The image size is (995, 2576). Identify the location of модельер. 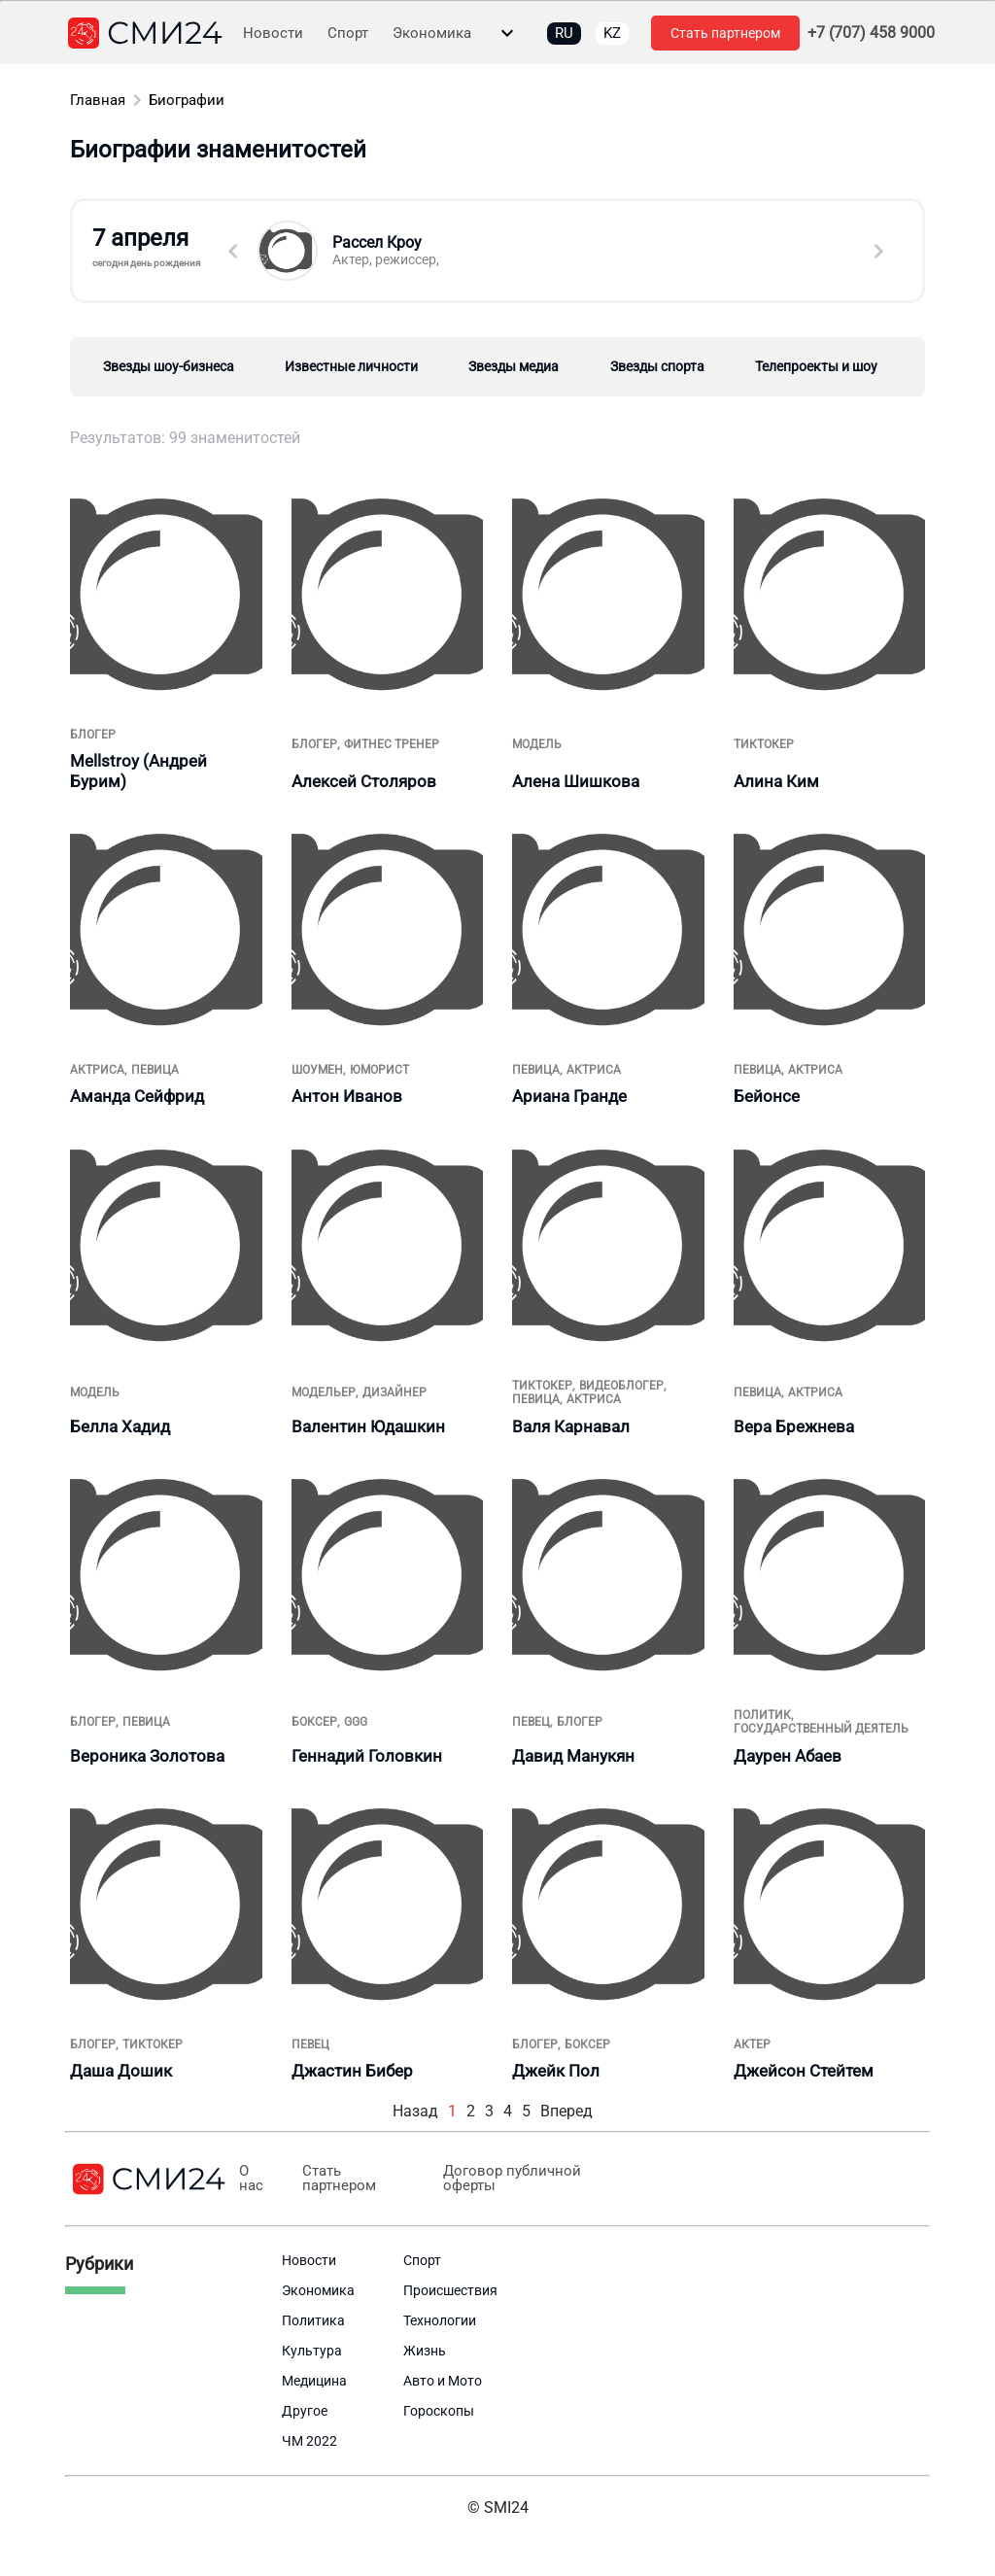
(324, 1392).